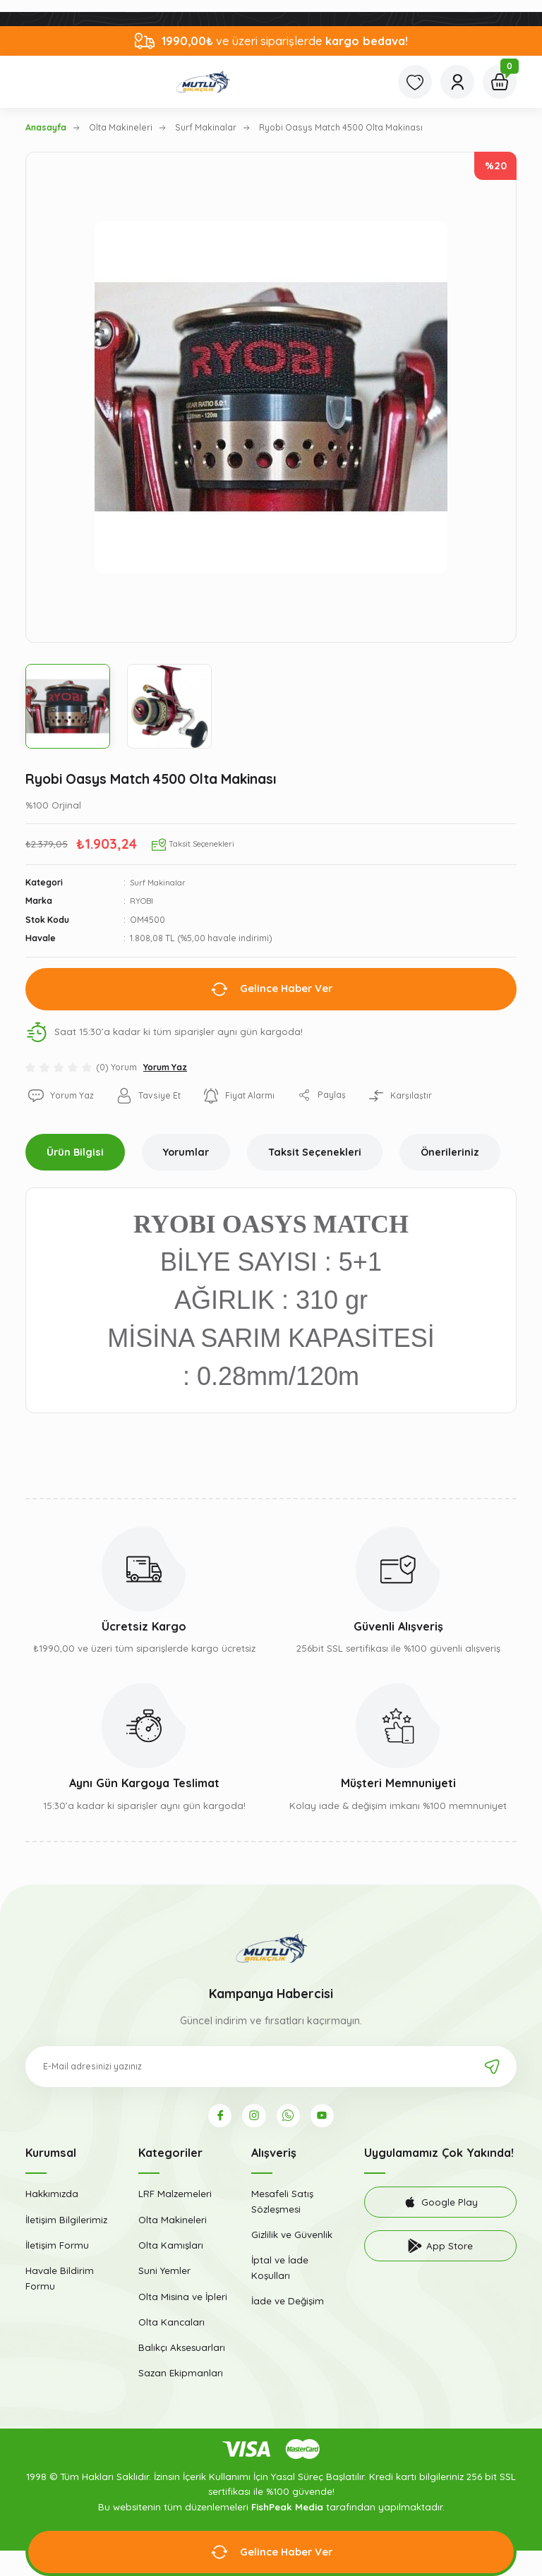 The image size is (542, 2576). Describe the element at coordinates (500, 82) in the screenshot. I see `[Cart]` at that location.